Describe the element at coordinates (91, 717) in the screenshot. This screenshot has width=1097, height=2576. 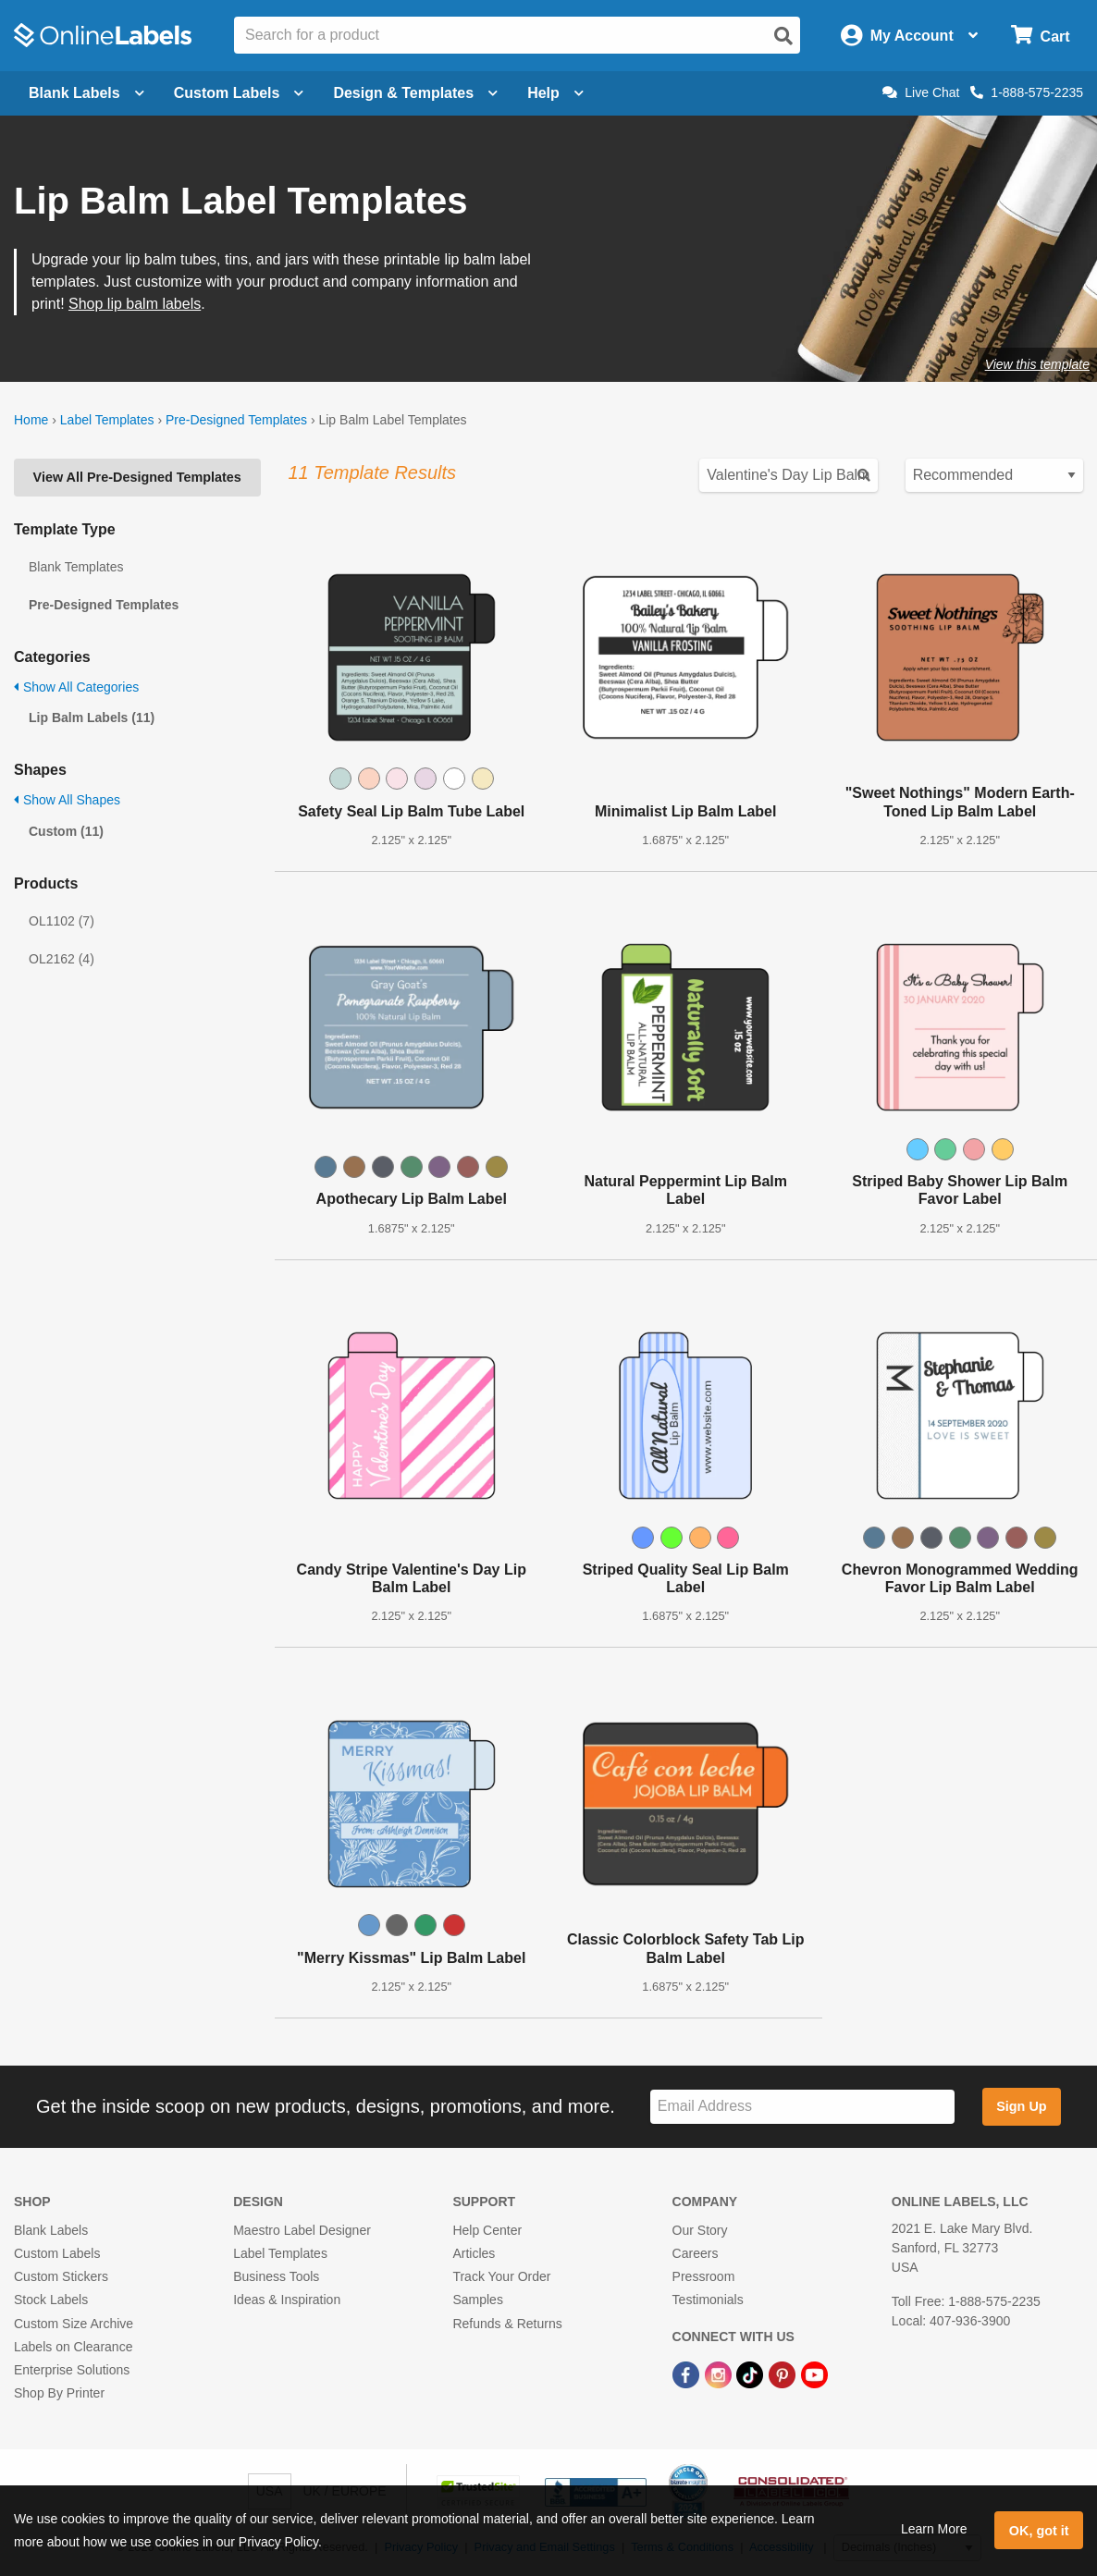
I see `Lip Balm Labels (11)` at that location.